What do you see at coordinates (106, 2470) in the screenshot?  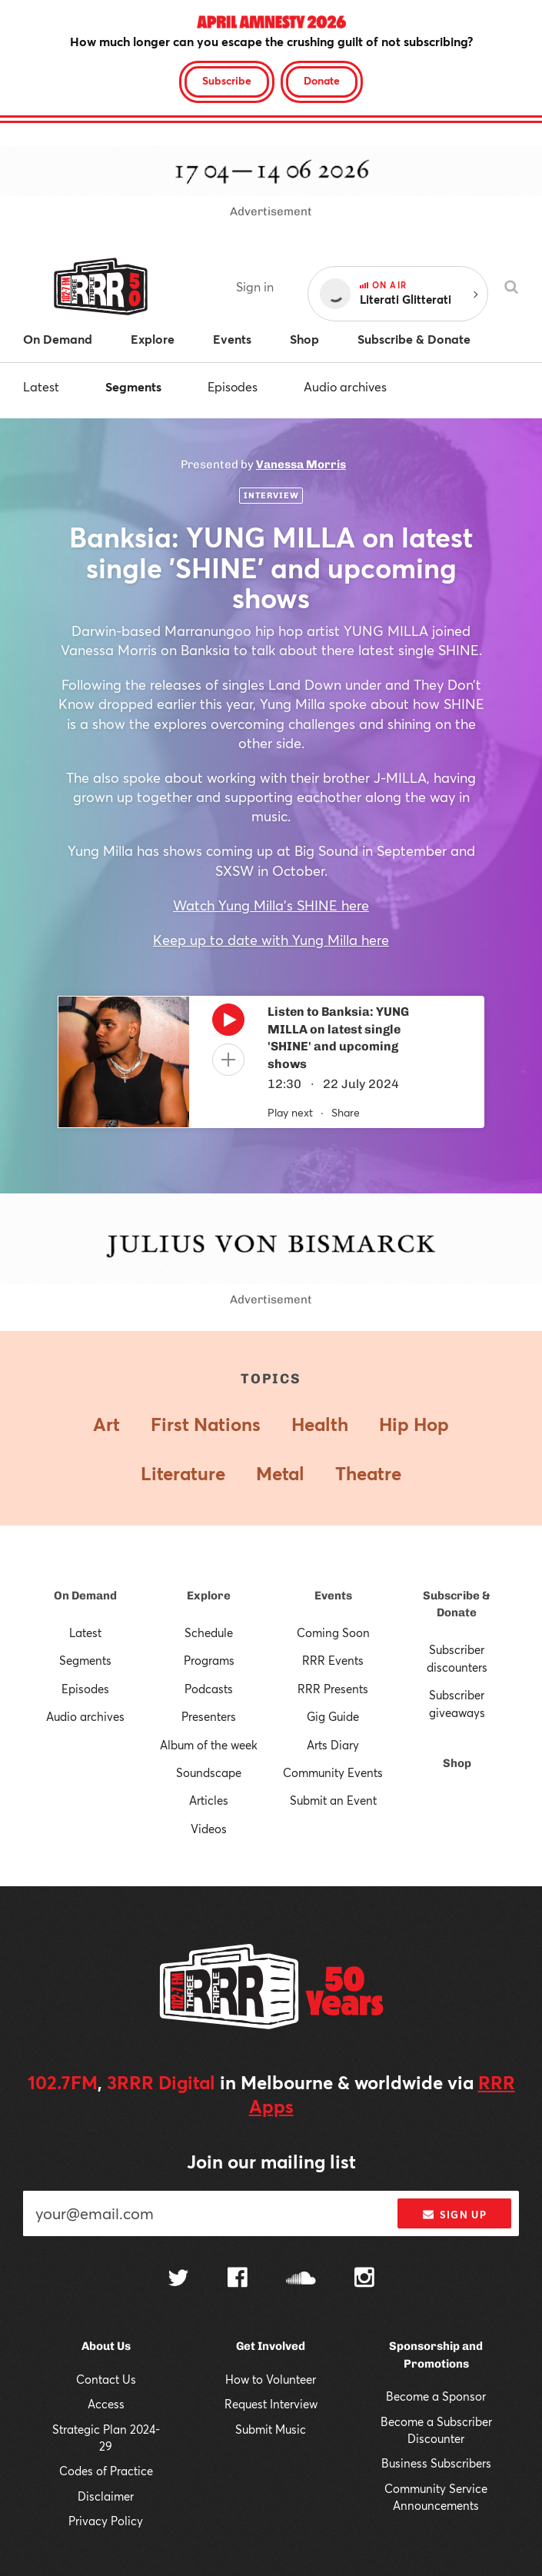 I see `Codes of Practice` at bounding box center [106, 2470].